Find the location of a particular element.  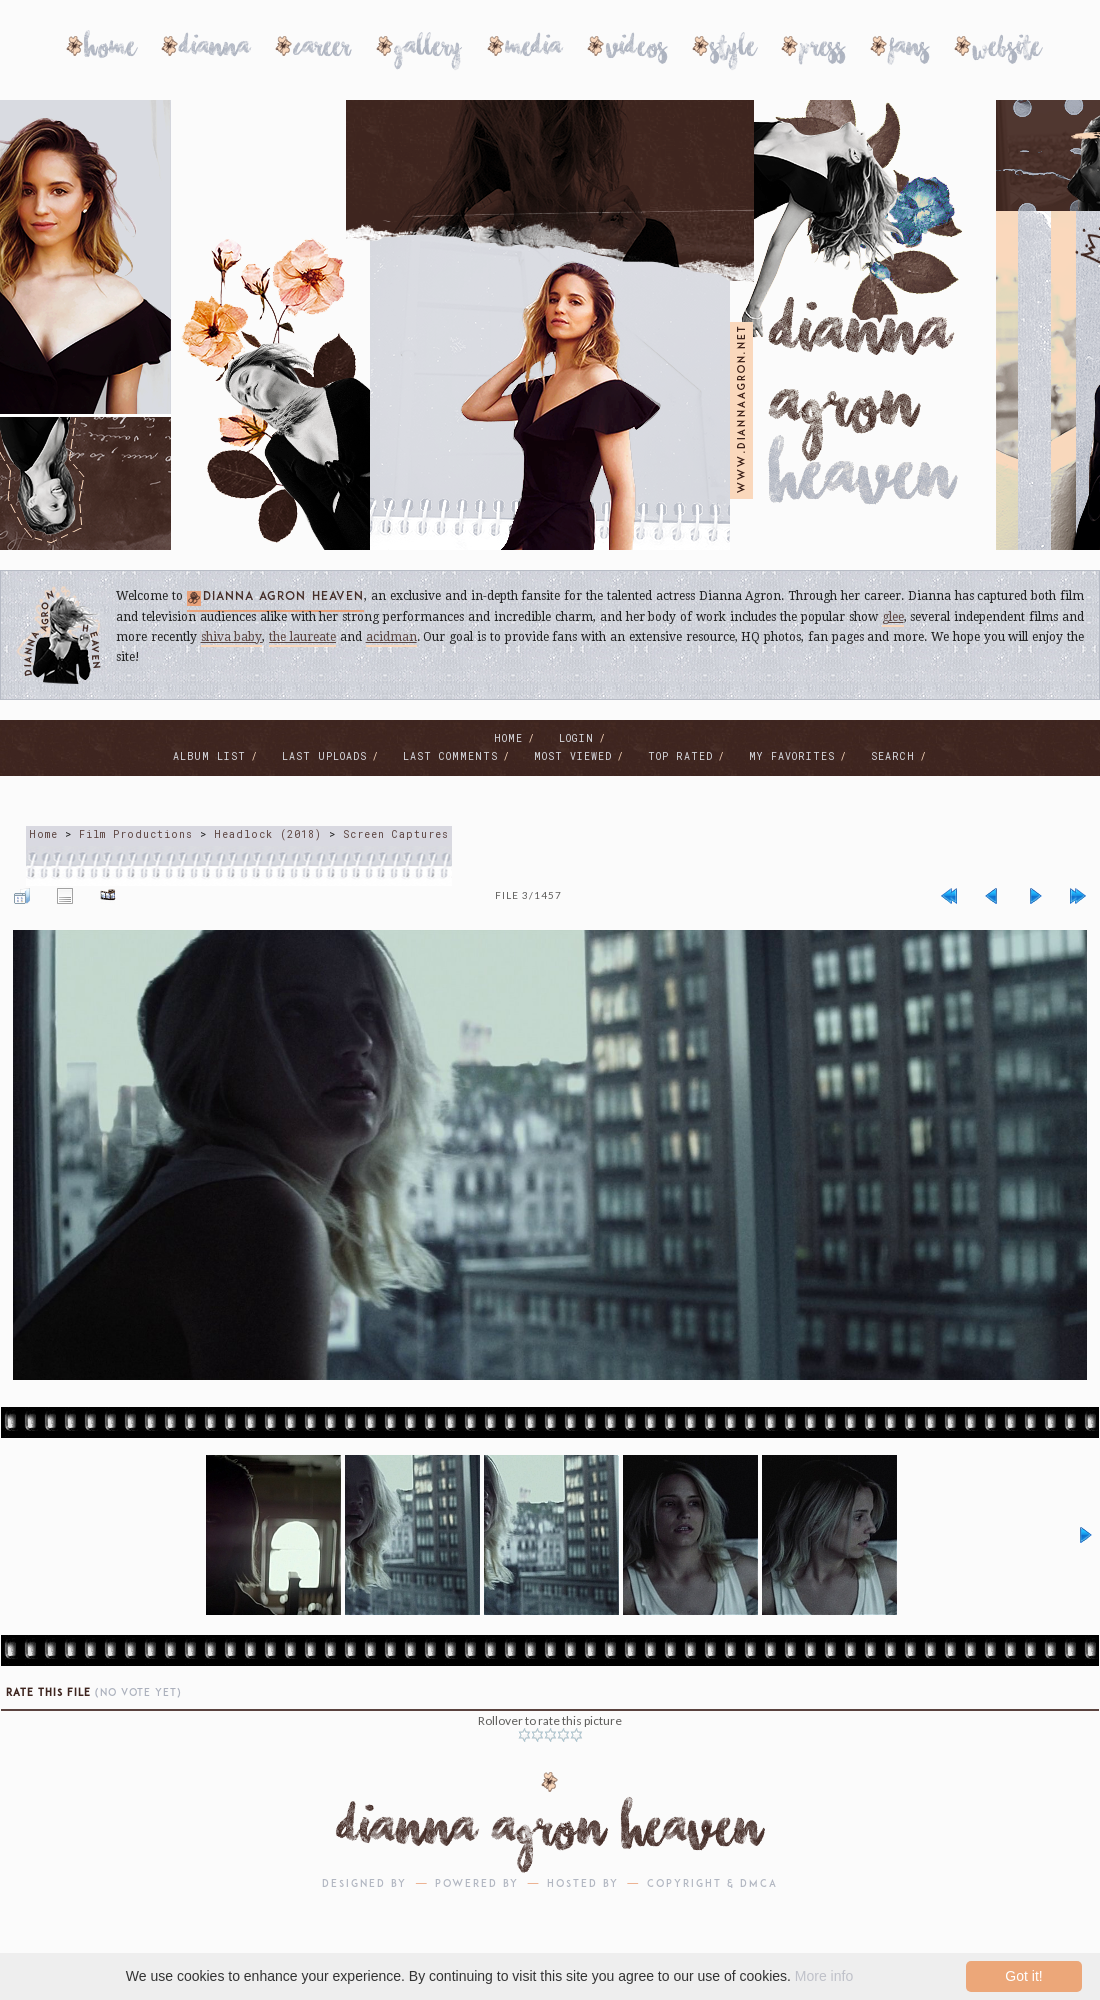

Most viewed is located at coordinates (573, 756).